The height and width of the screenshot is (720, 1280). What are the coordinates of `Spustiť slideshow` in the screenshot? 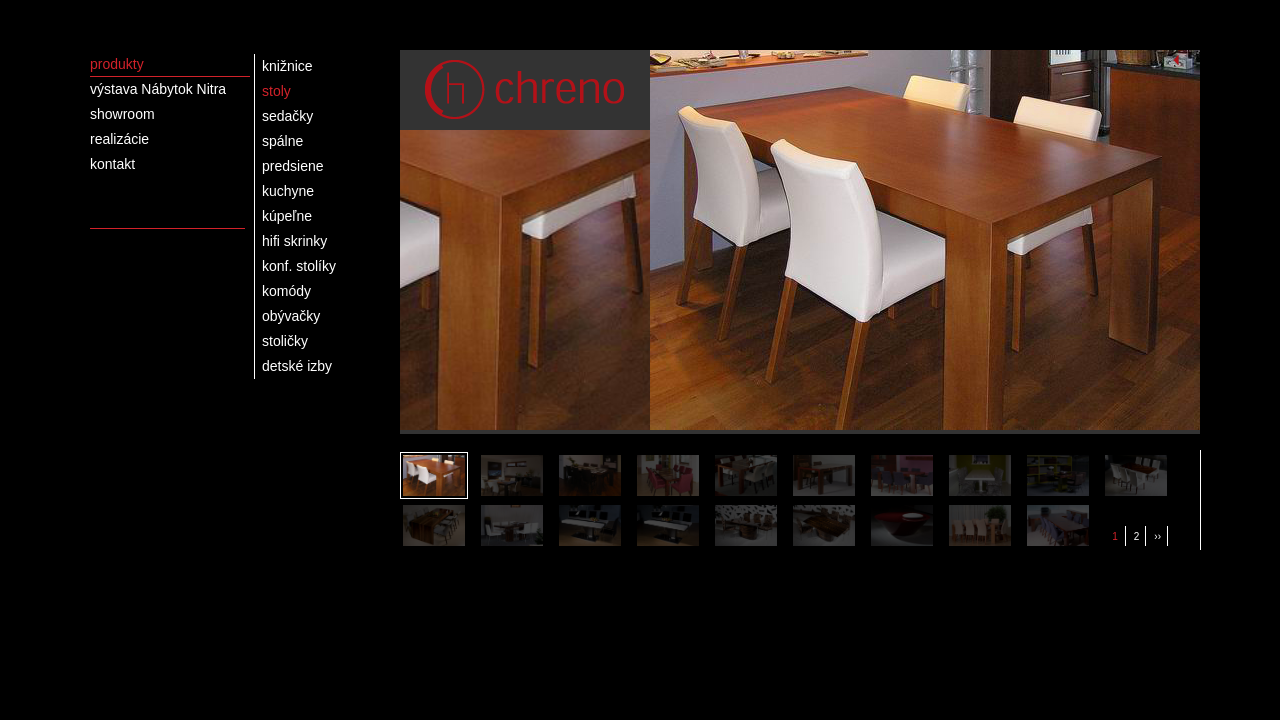 It's located at (1176, 60).